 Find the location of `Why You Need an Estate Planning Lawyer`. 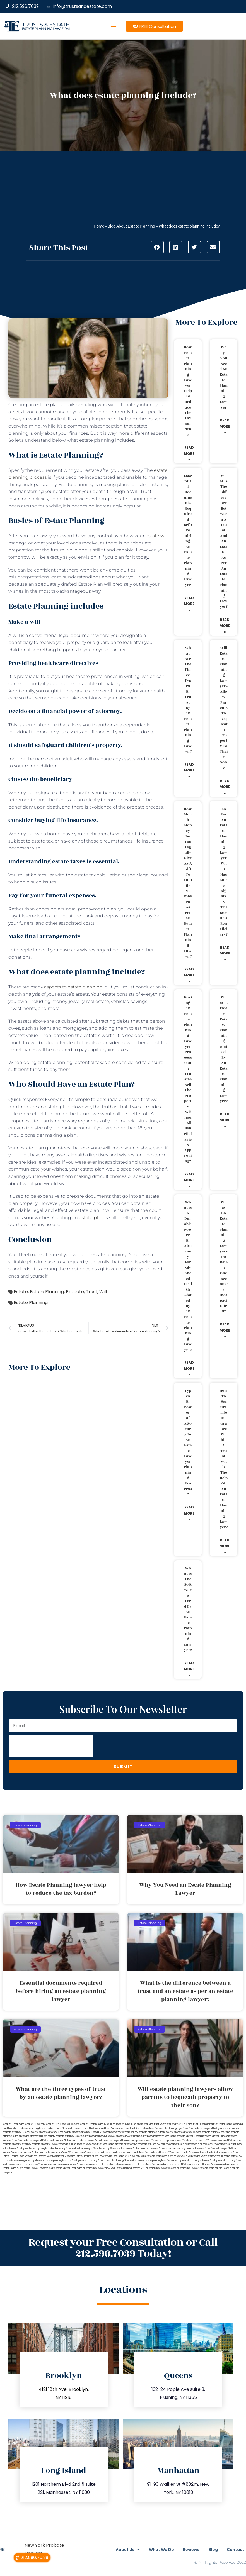

Why You Need an Estate Planning Lawyer is located at coordinates (224, 377).